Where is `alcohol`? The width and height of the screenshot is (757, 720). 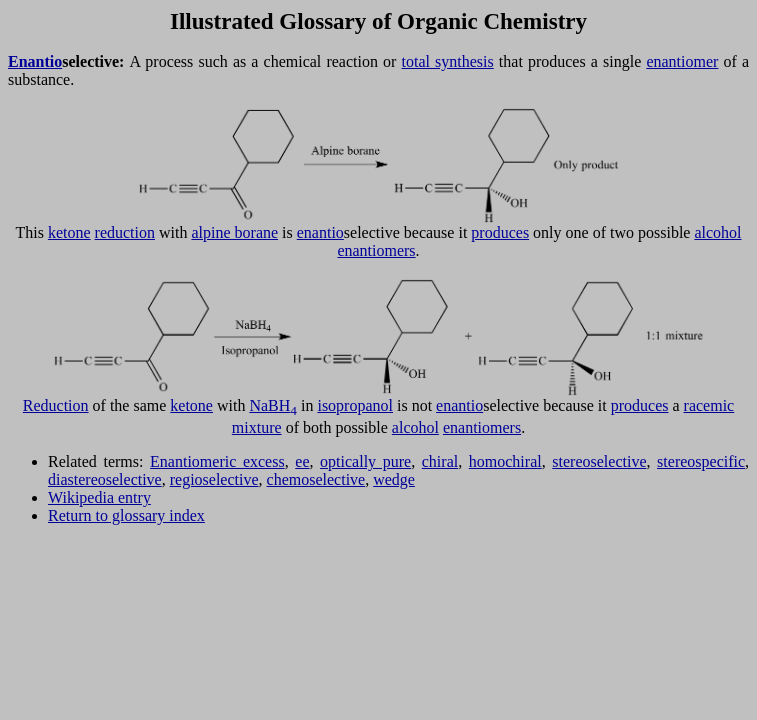
alcohol is located at coordinates (717, 232).